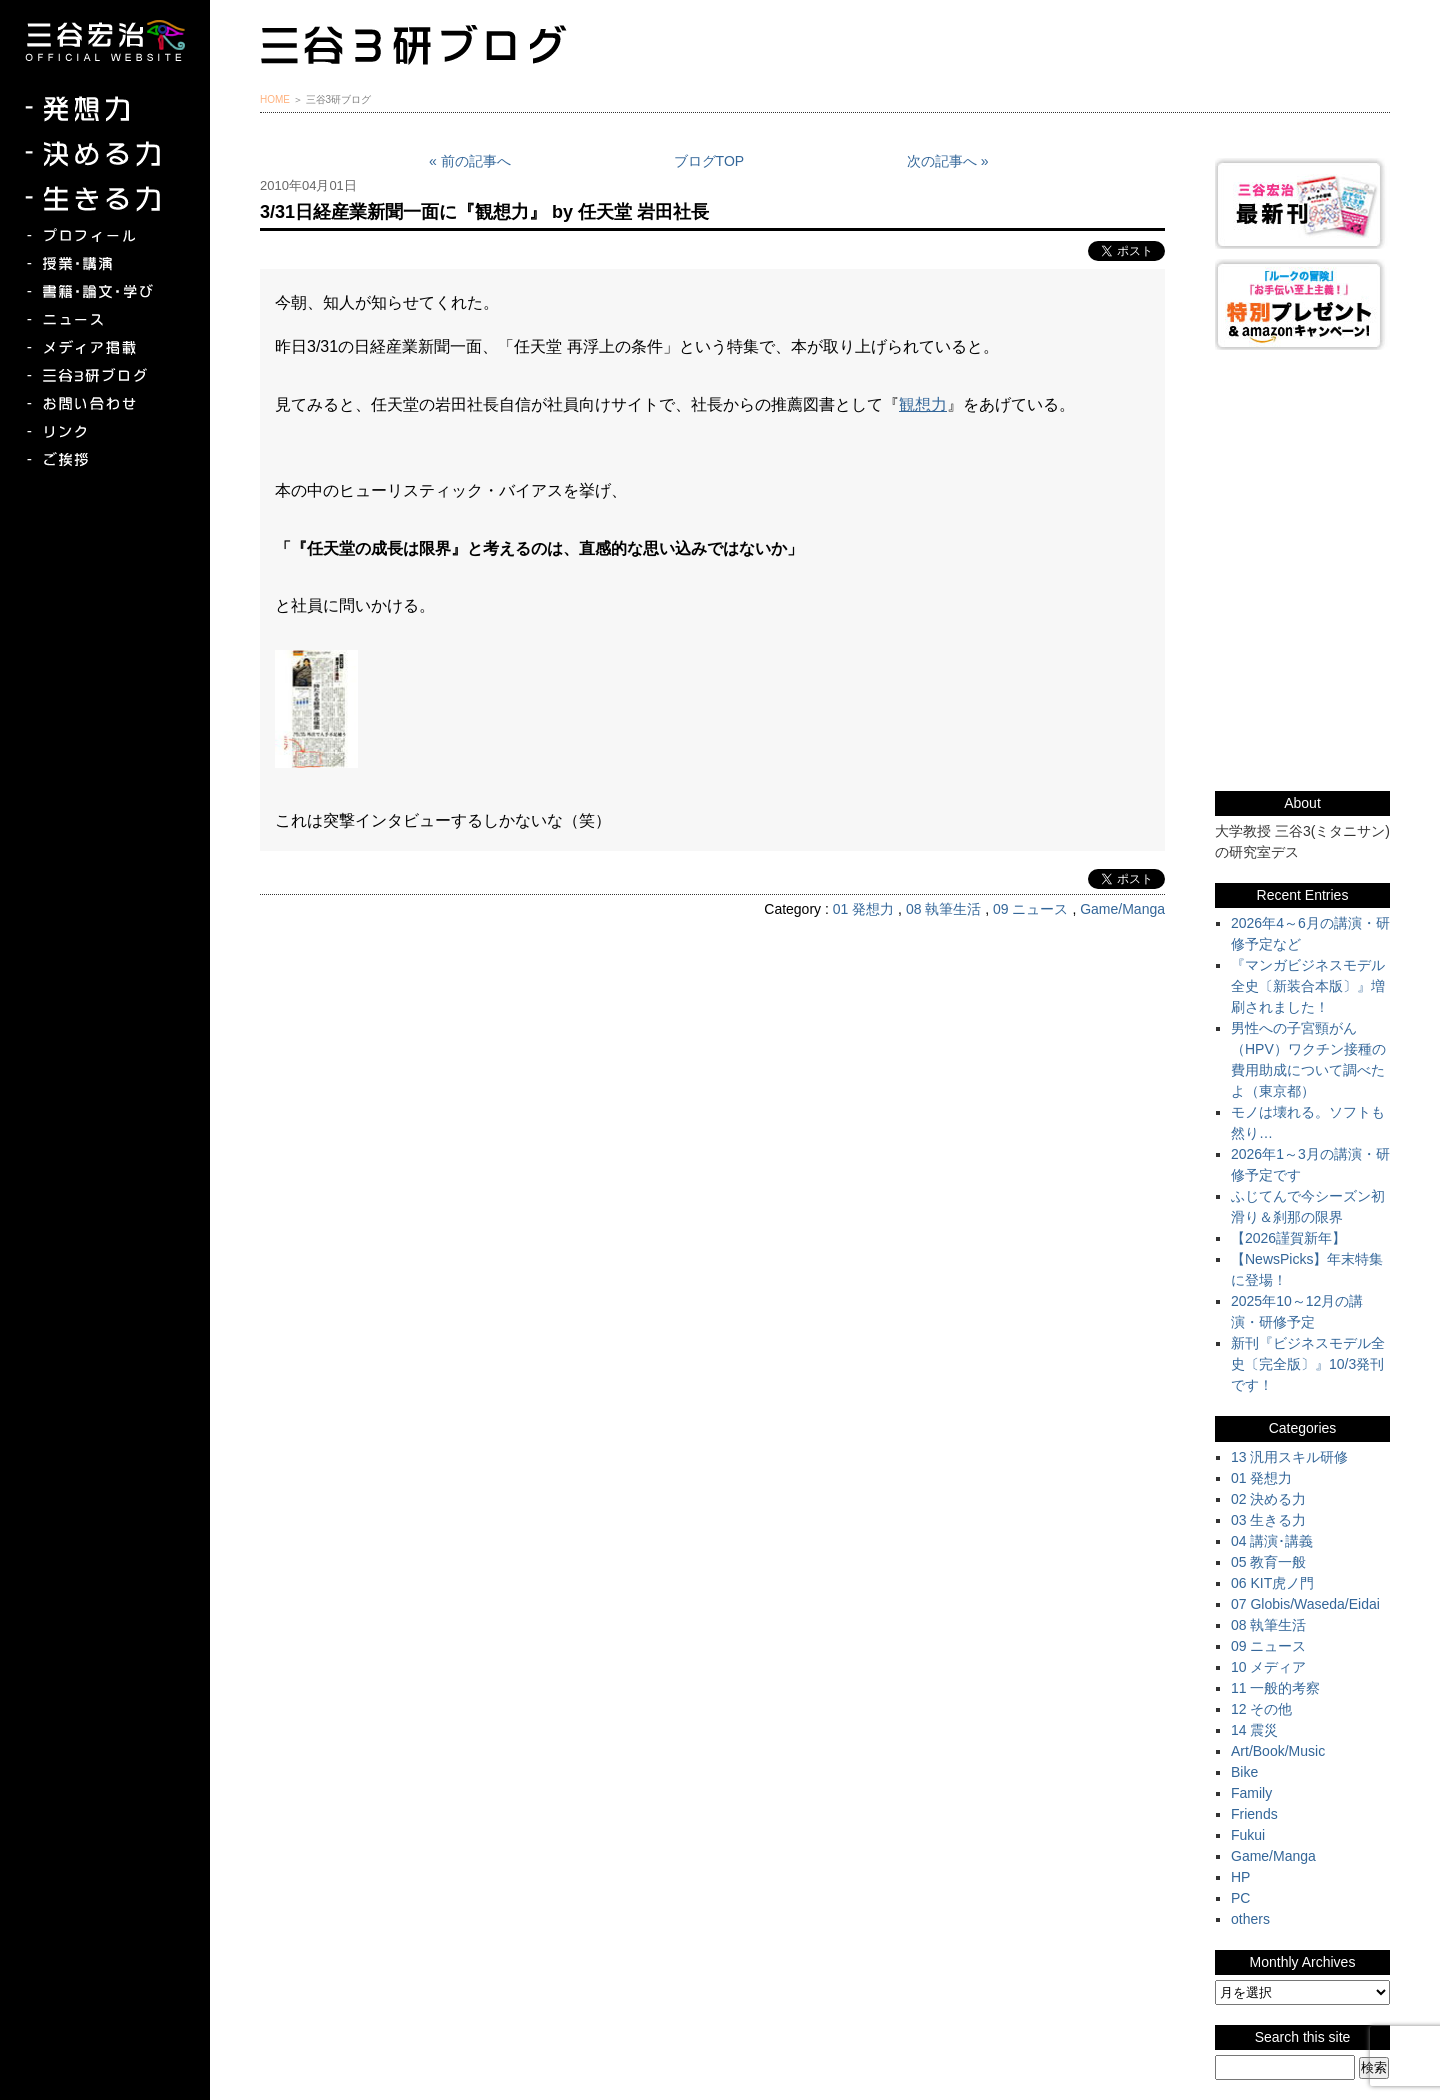  What do you see at coordinates (863, 909) in the screenshot?
I see `01 発想力` at bounding box center [863, 909].